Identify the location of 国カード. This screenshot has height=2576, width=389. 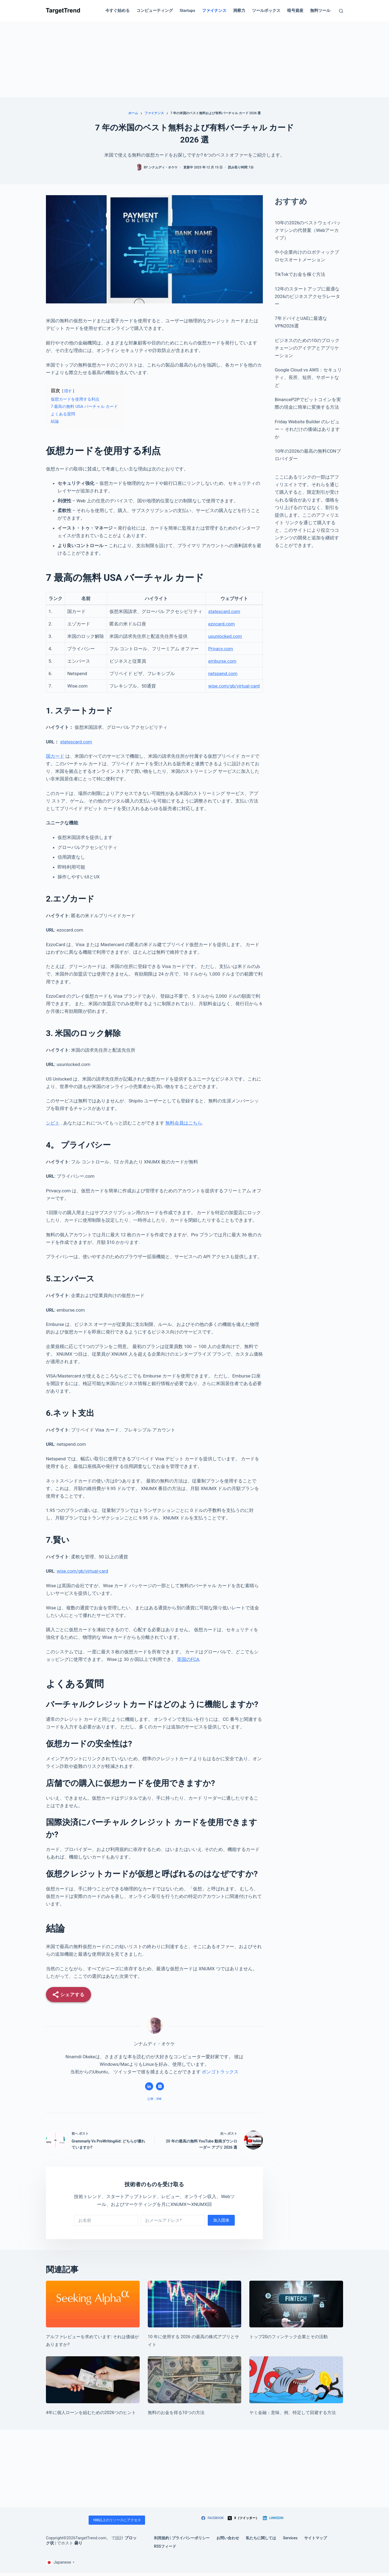
(55, 756).